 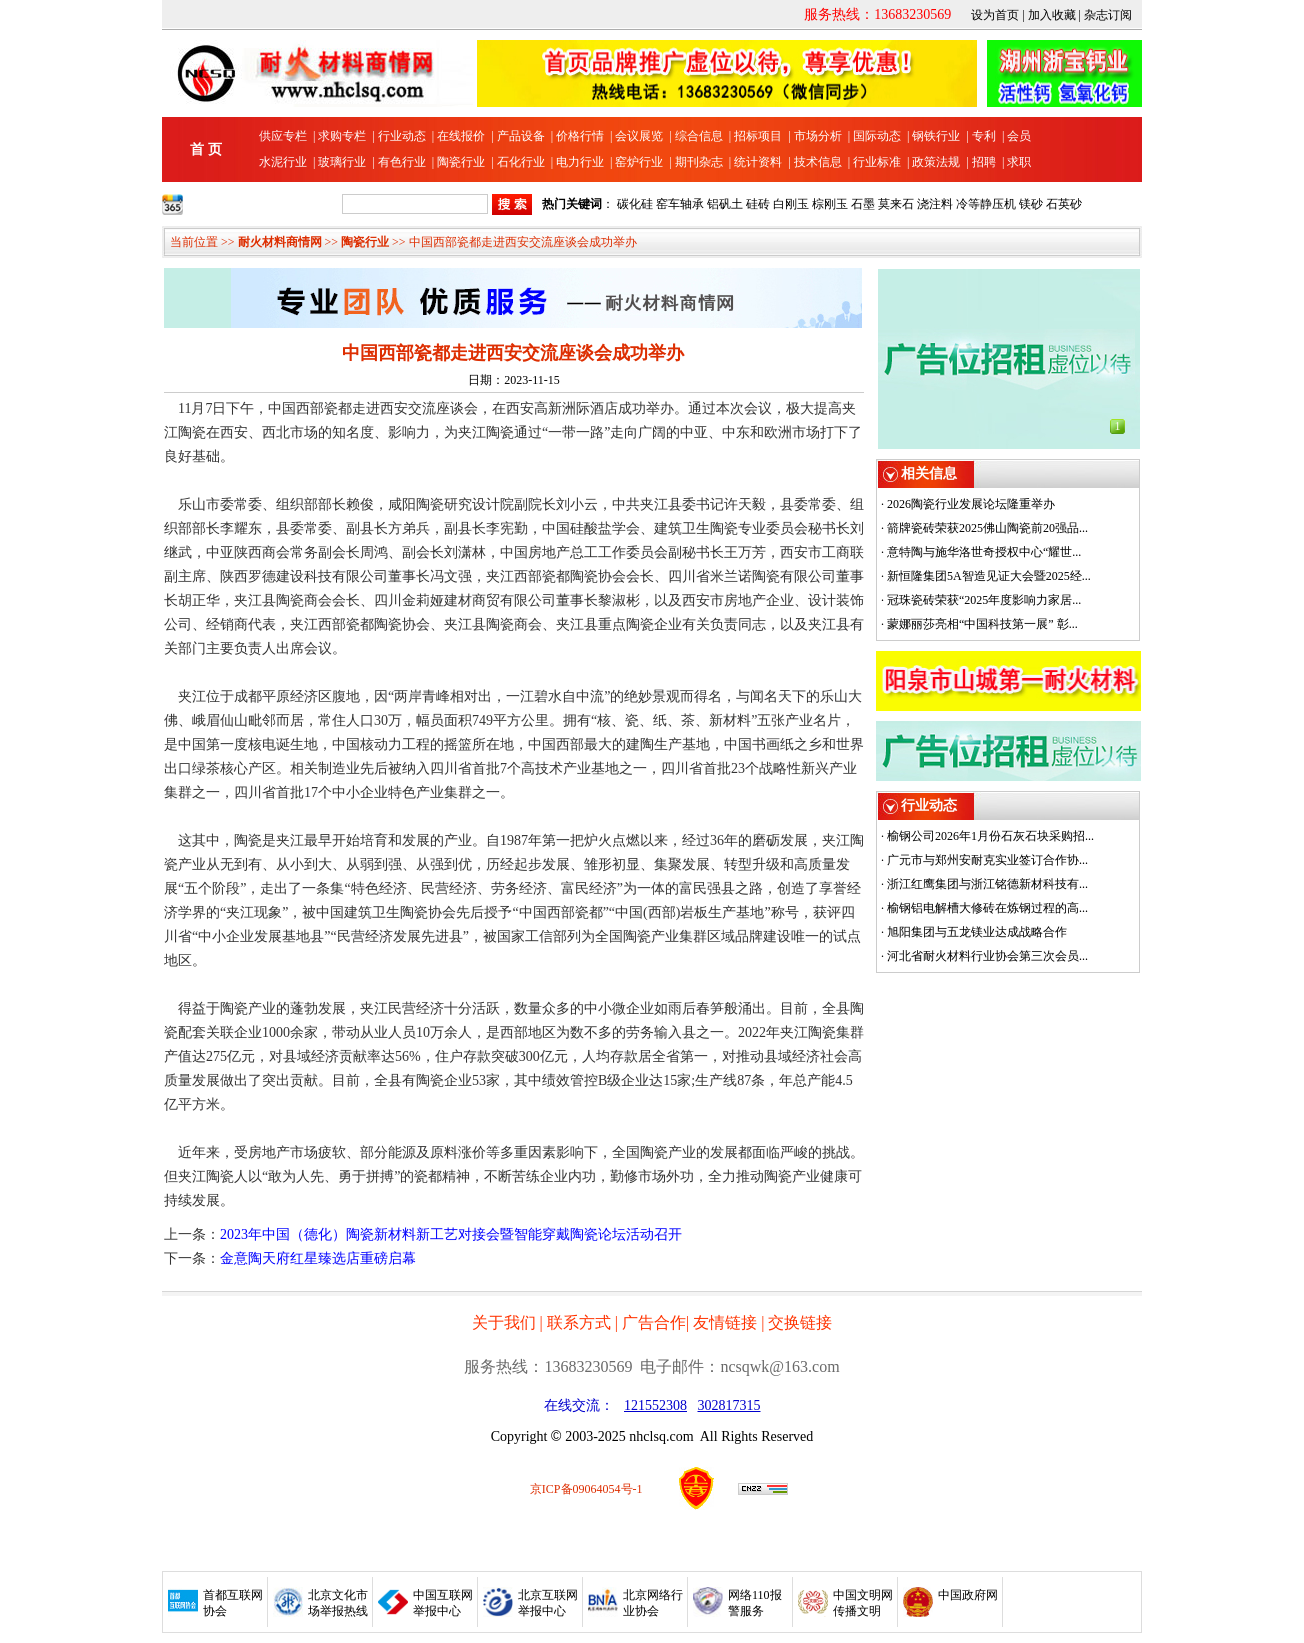 I want to click on 国际动态, so click(x=877, y=136).